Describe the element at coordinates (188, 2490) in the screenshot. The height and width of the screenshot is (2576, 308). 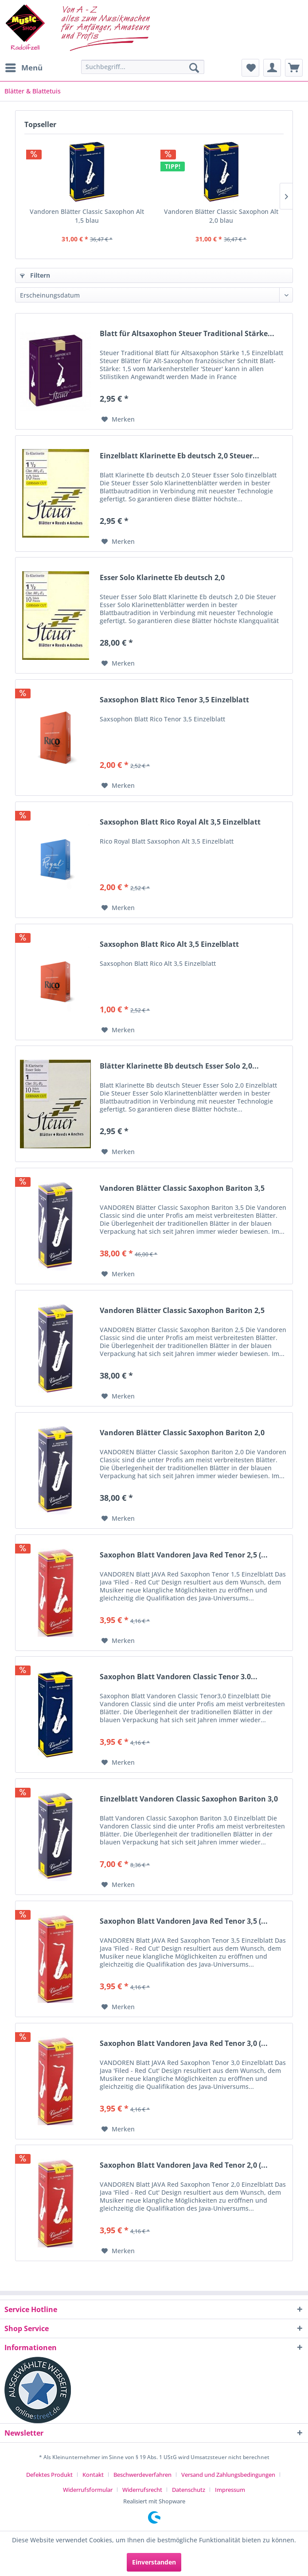
I see `Datenschutz` at that location.